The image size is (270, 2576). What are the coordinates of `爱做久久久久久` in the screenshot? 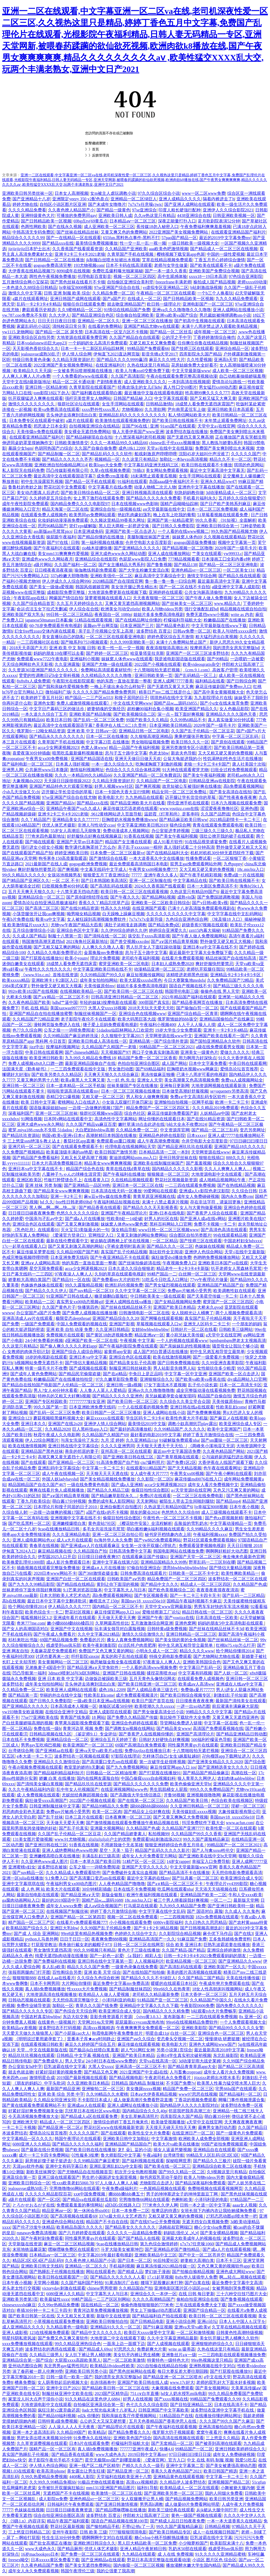 It's located at (235, 1052).